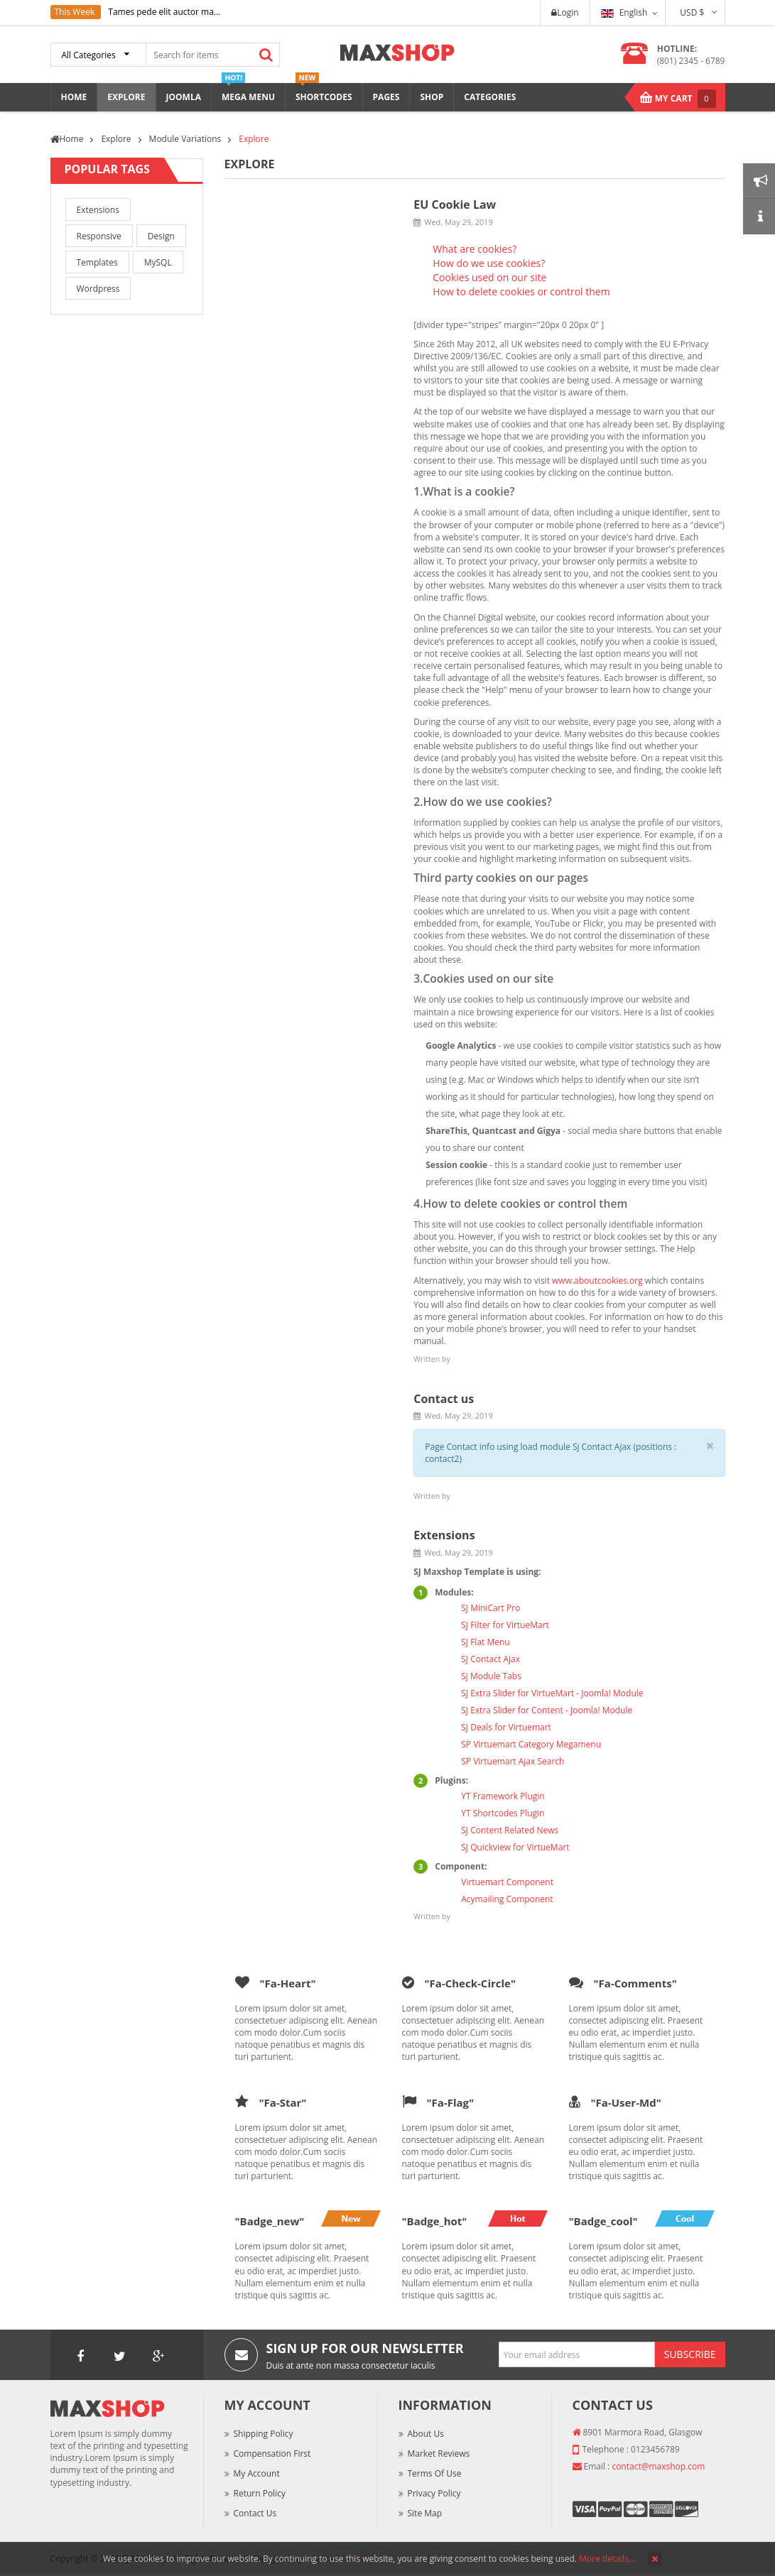 The height and width of the screenshot is (2576, 775). Describe the element at coordinates (260, 2493) in the screenshot. I see `Return Policy` at that location.